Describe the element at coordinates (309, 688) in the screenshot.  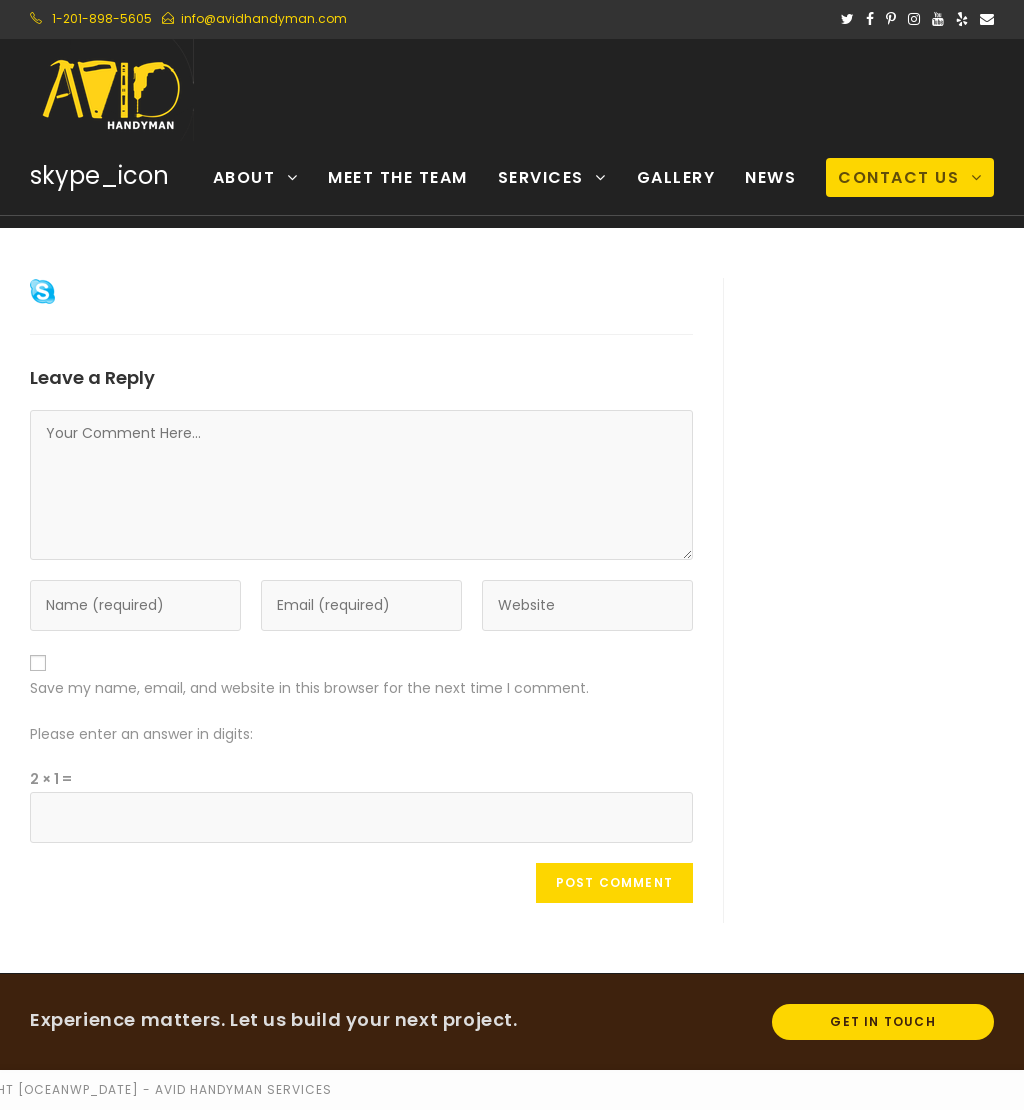
I see `Save my name, email, and website in this browser for the next time I comment.` at that location.